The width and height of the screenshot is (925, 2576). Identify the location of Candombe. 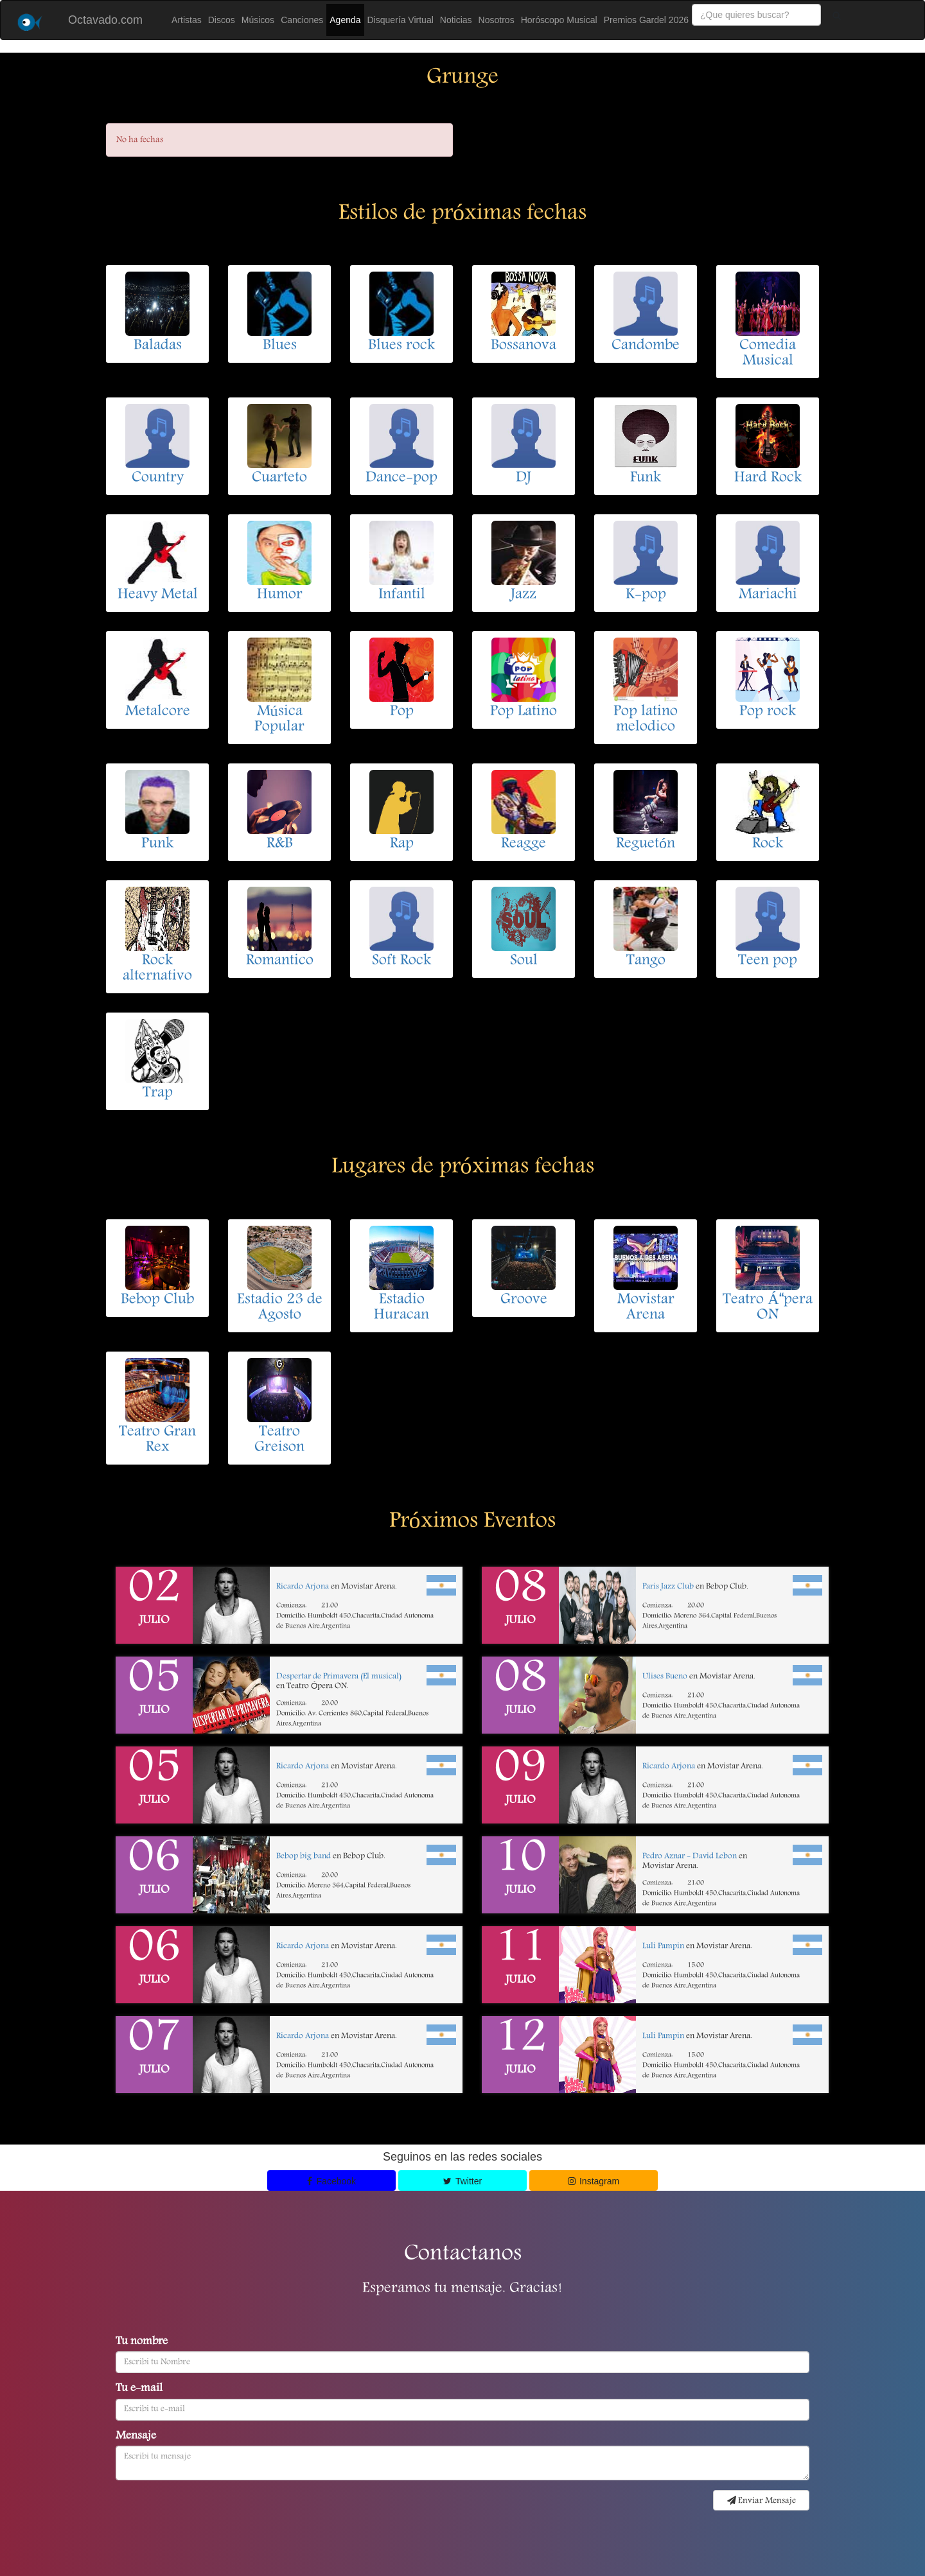
(646, 346).